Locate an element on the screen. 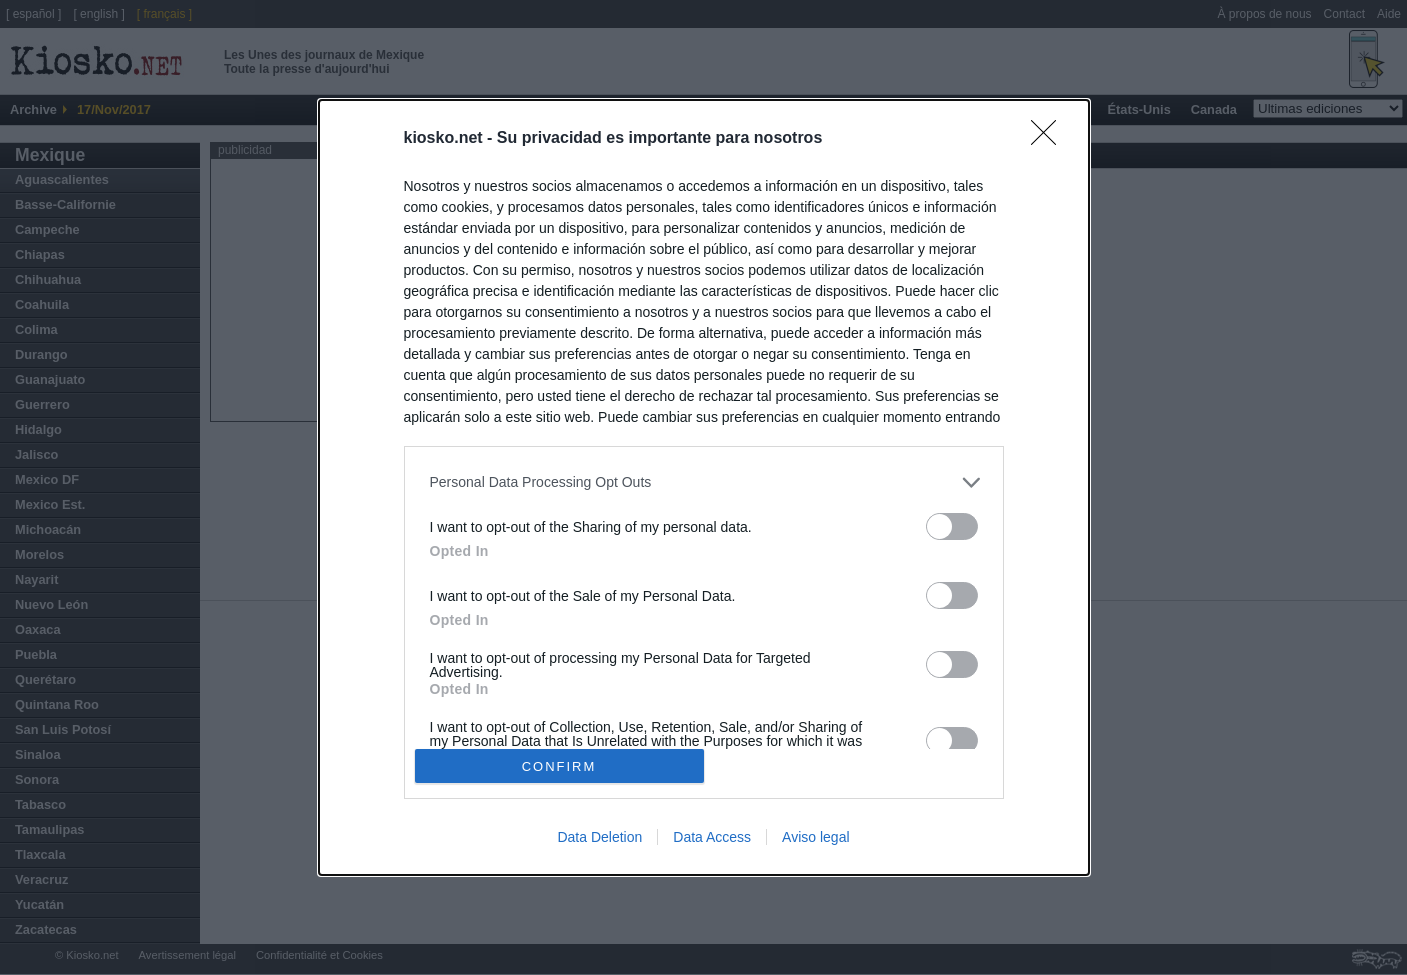 This screenshot has width=1407, height=975. [dialog] is located at coordinates (704, 488).